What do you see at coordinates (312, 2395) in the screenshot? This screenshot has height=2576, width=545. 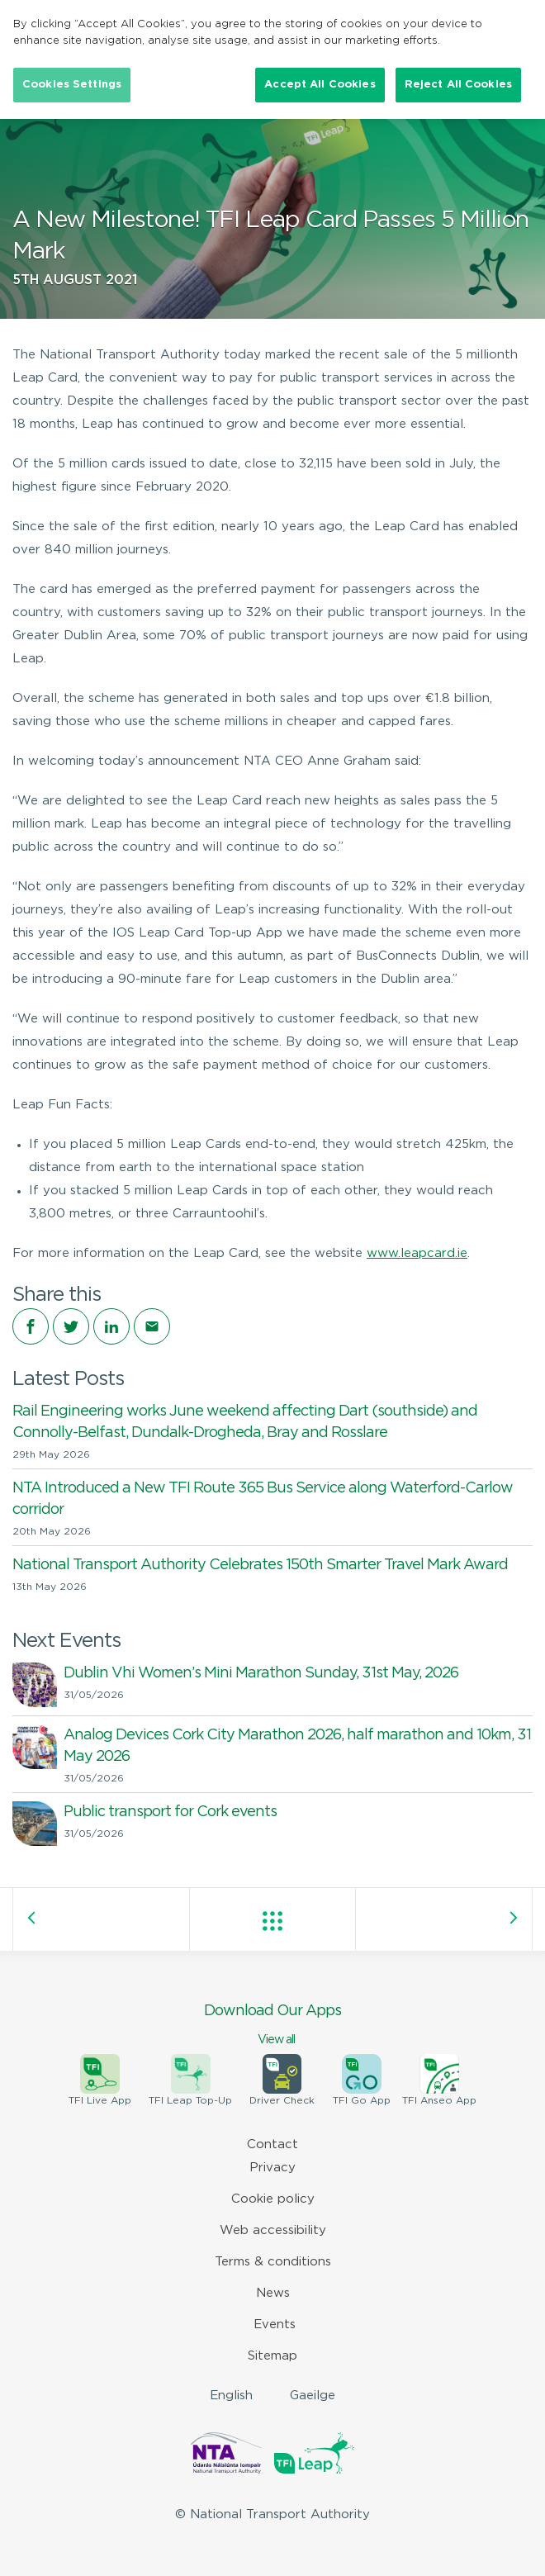 I see `Gaeilge` at bounding box center [312, 2395].